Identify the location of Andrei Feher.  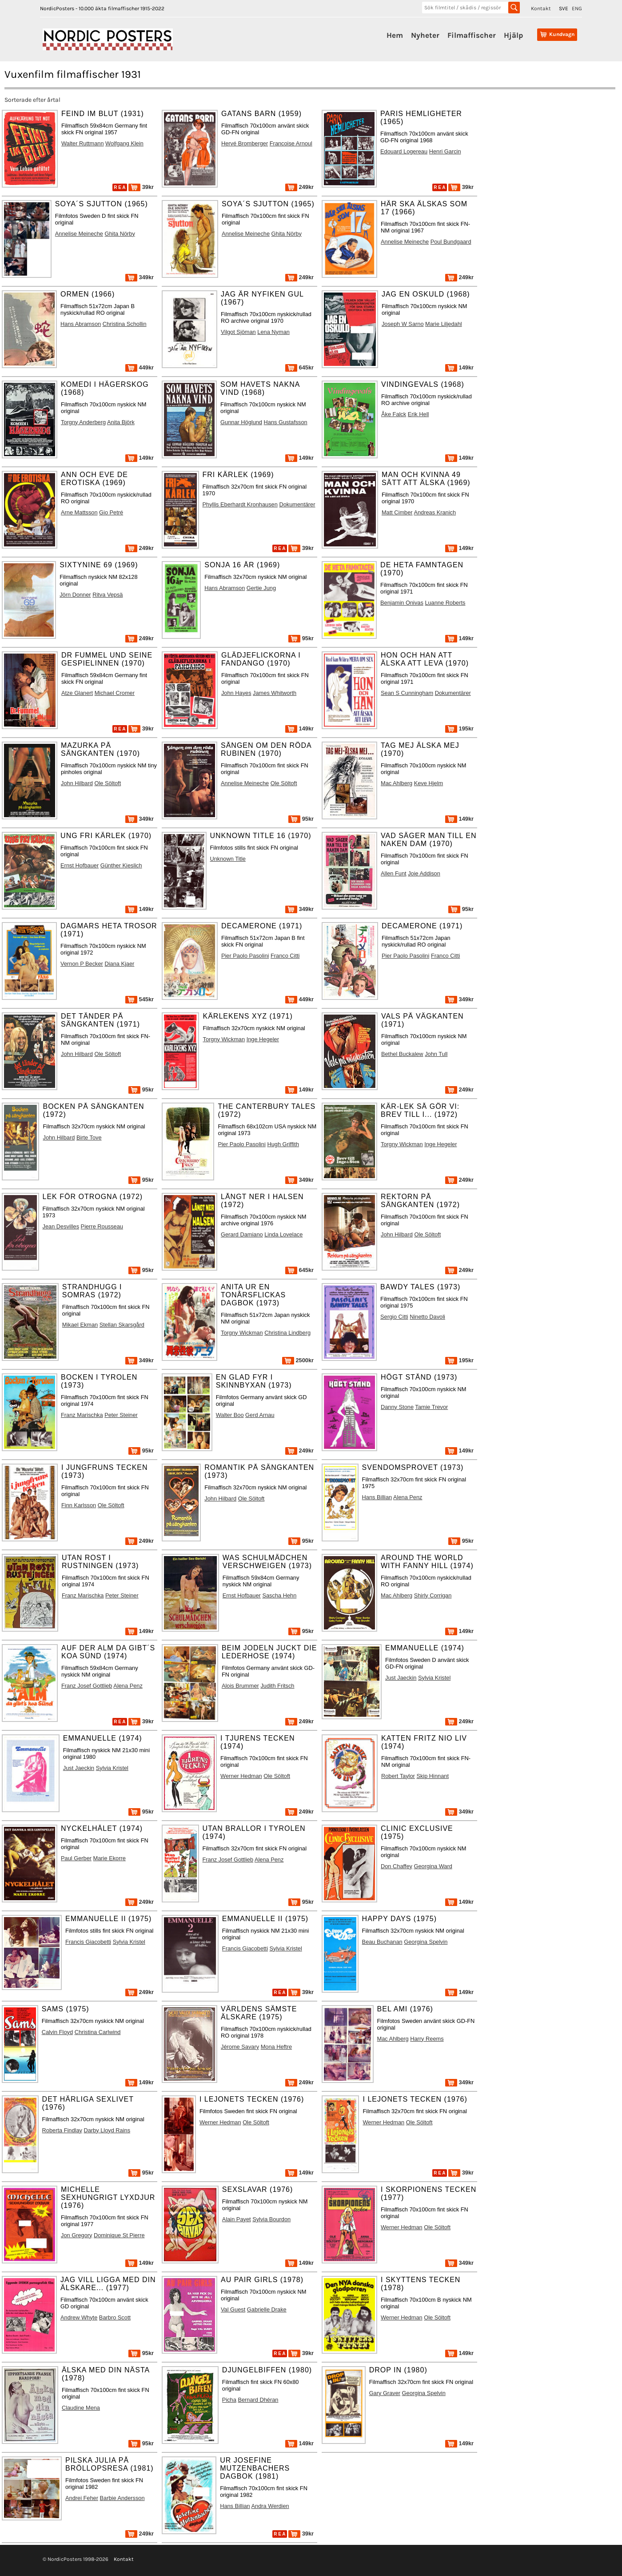
(81, 2498).